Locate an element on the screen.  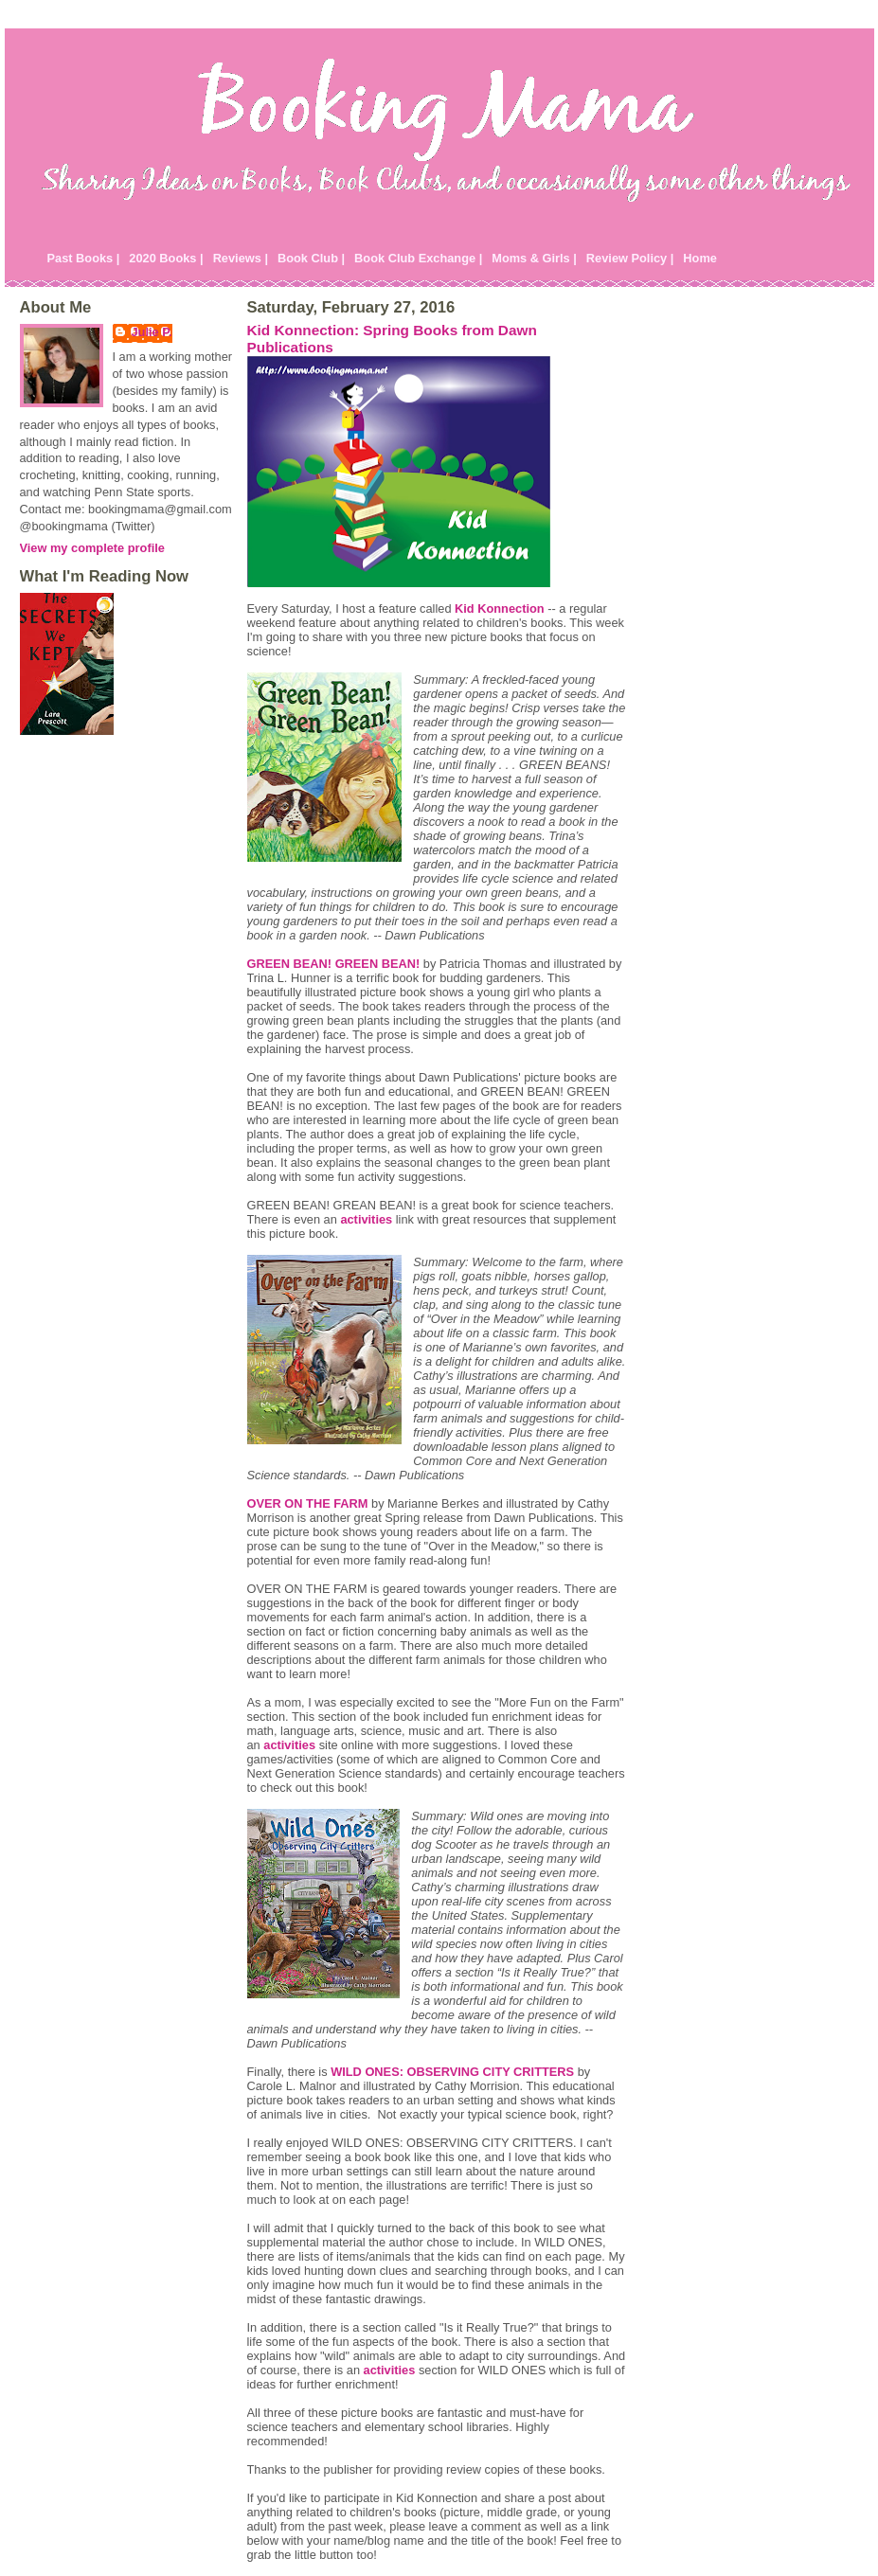
Past Books | is located at coordinates (83, 258).